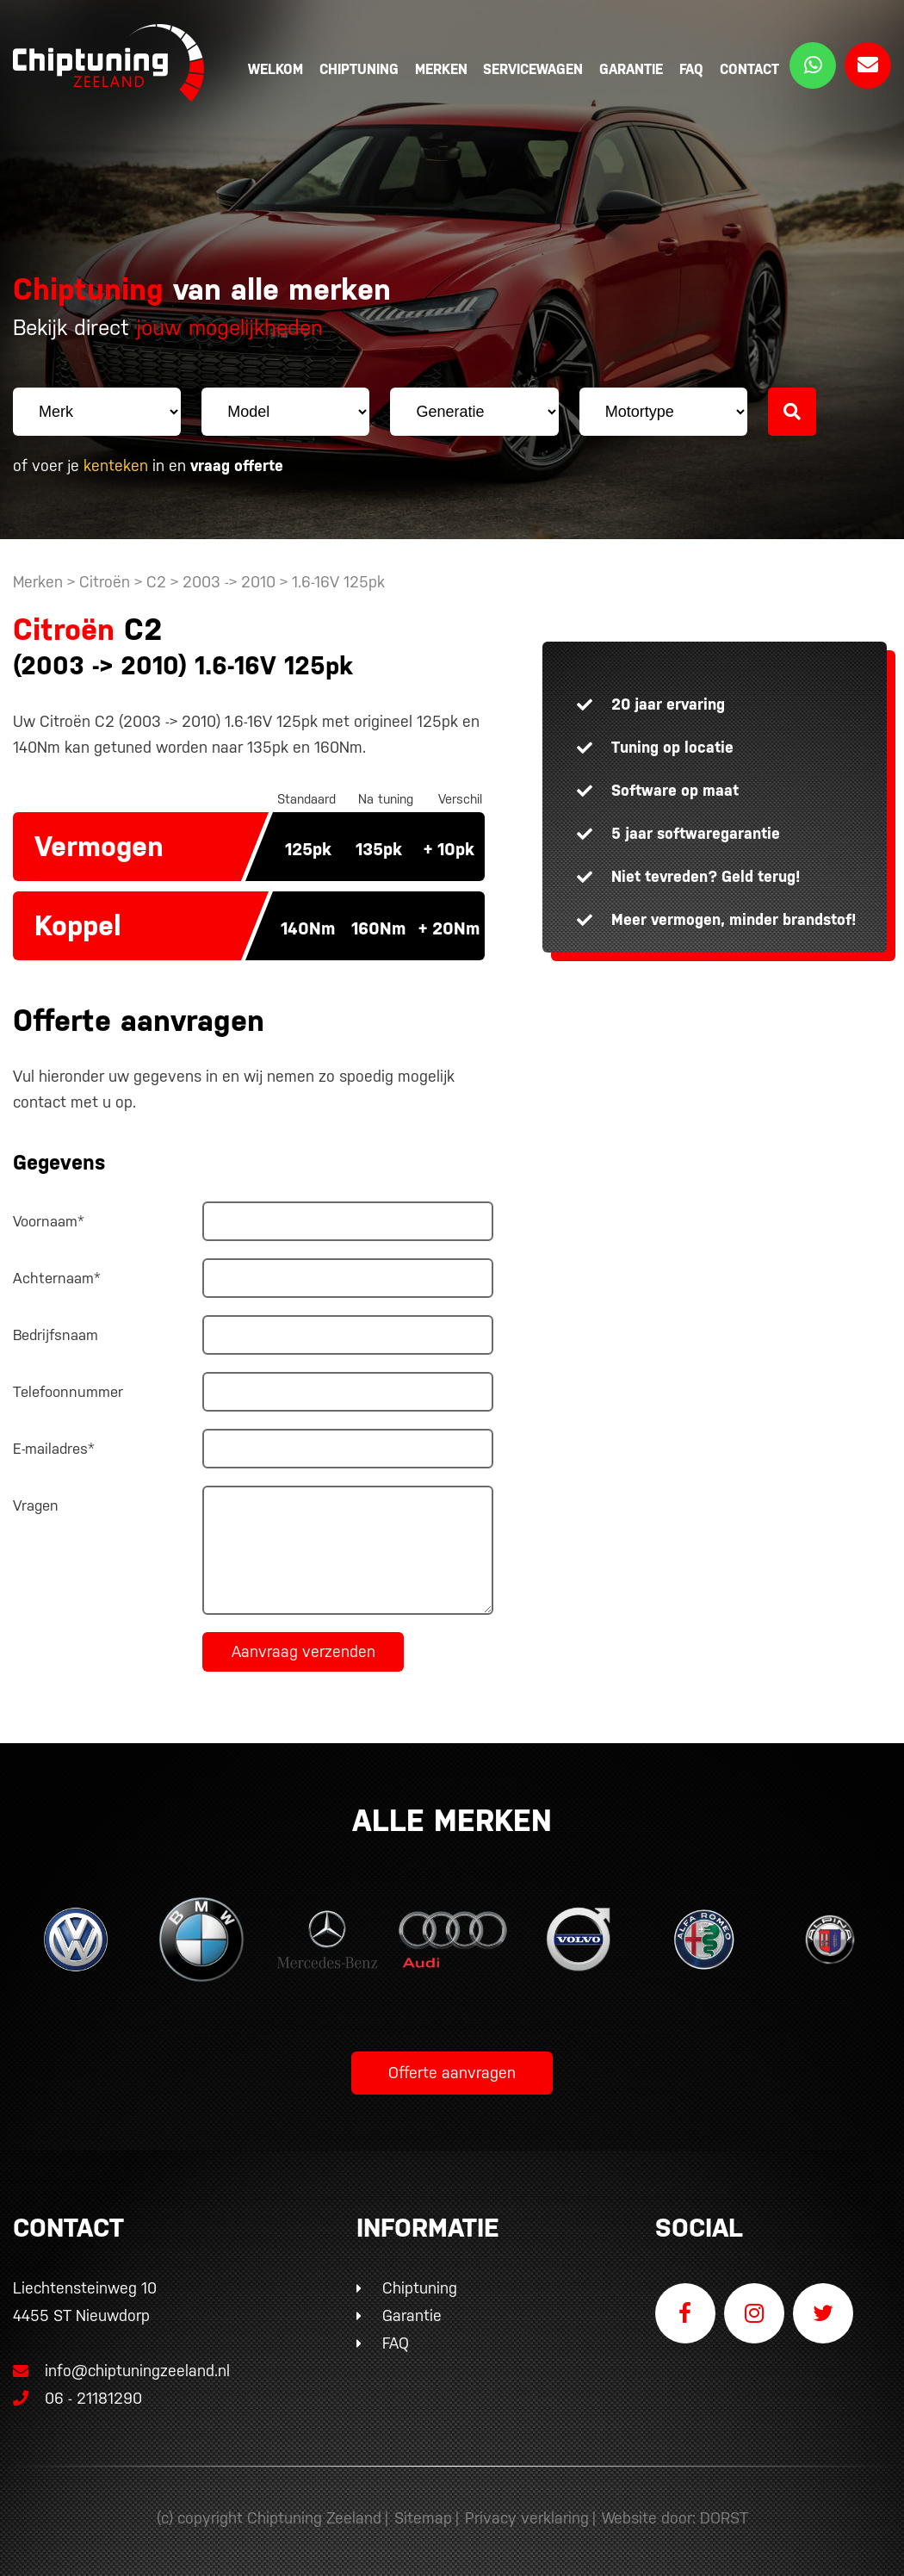  I want to click on Citroën, so click(104, 582).